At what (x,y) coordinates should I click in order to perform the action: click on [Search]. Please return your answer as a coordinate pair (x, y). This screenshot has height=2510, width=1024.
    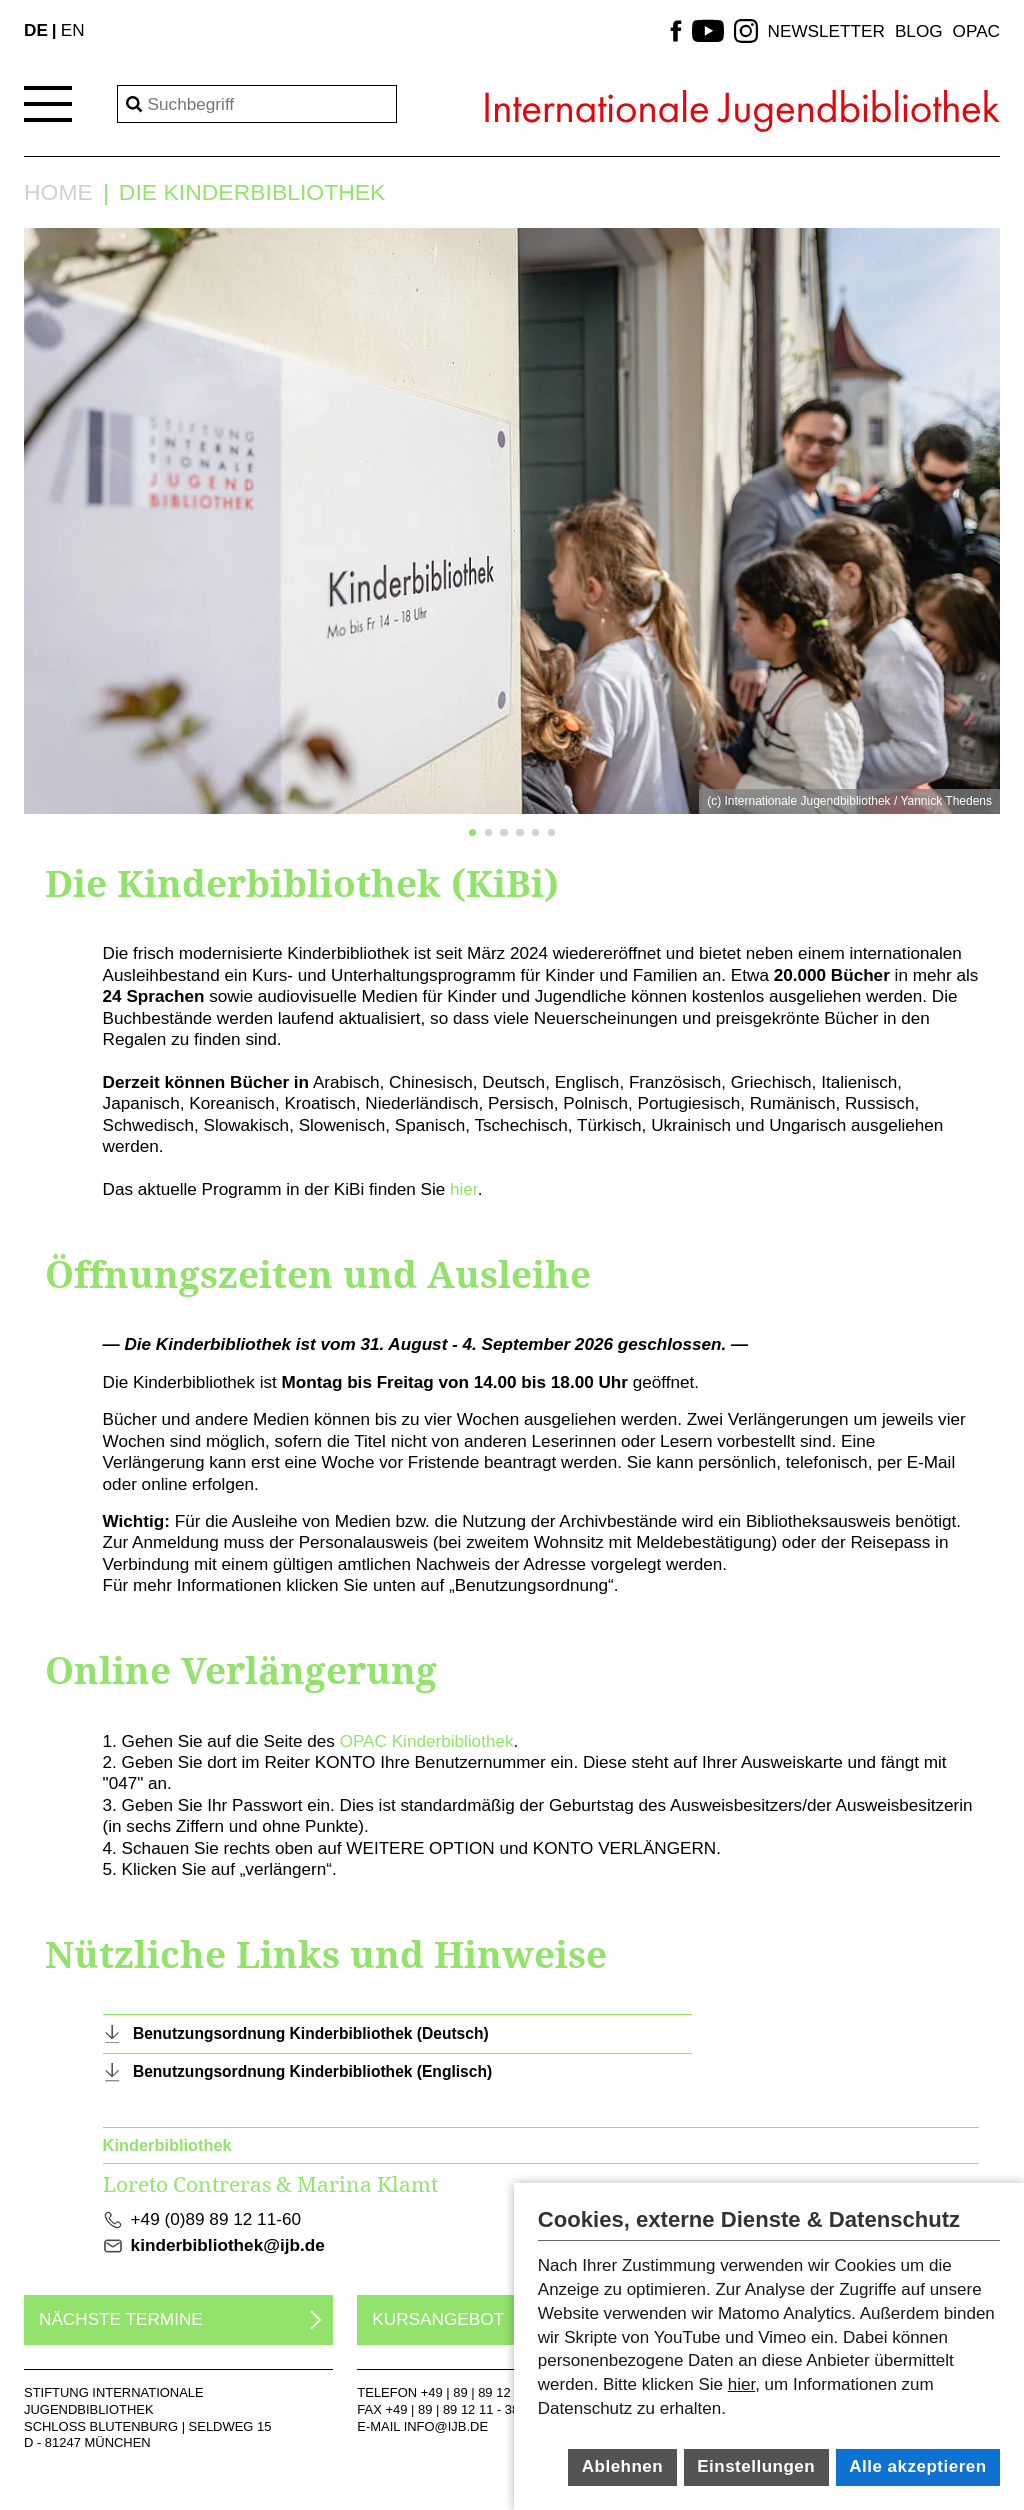
    Looking at the image, I should click on (257, 104).